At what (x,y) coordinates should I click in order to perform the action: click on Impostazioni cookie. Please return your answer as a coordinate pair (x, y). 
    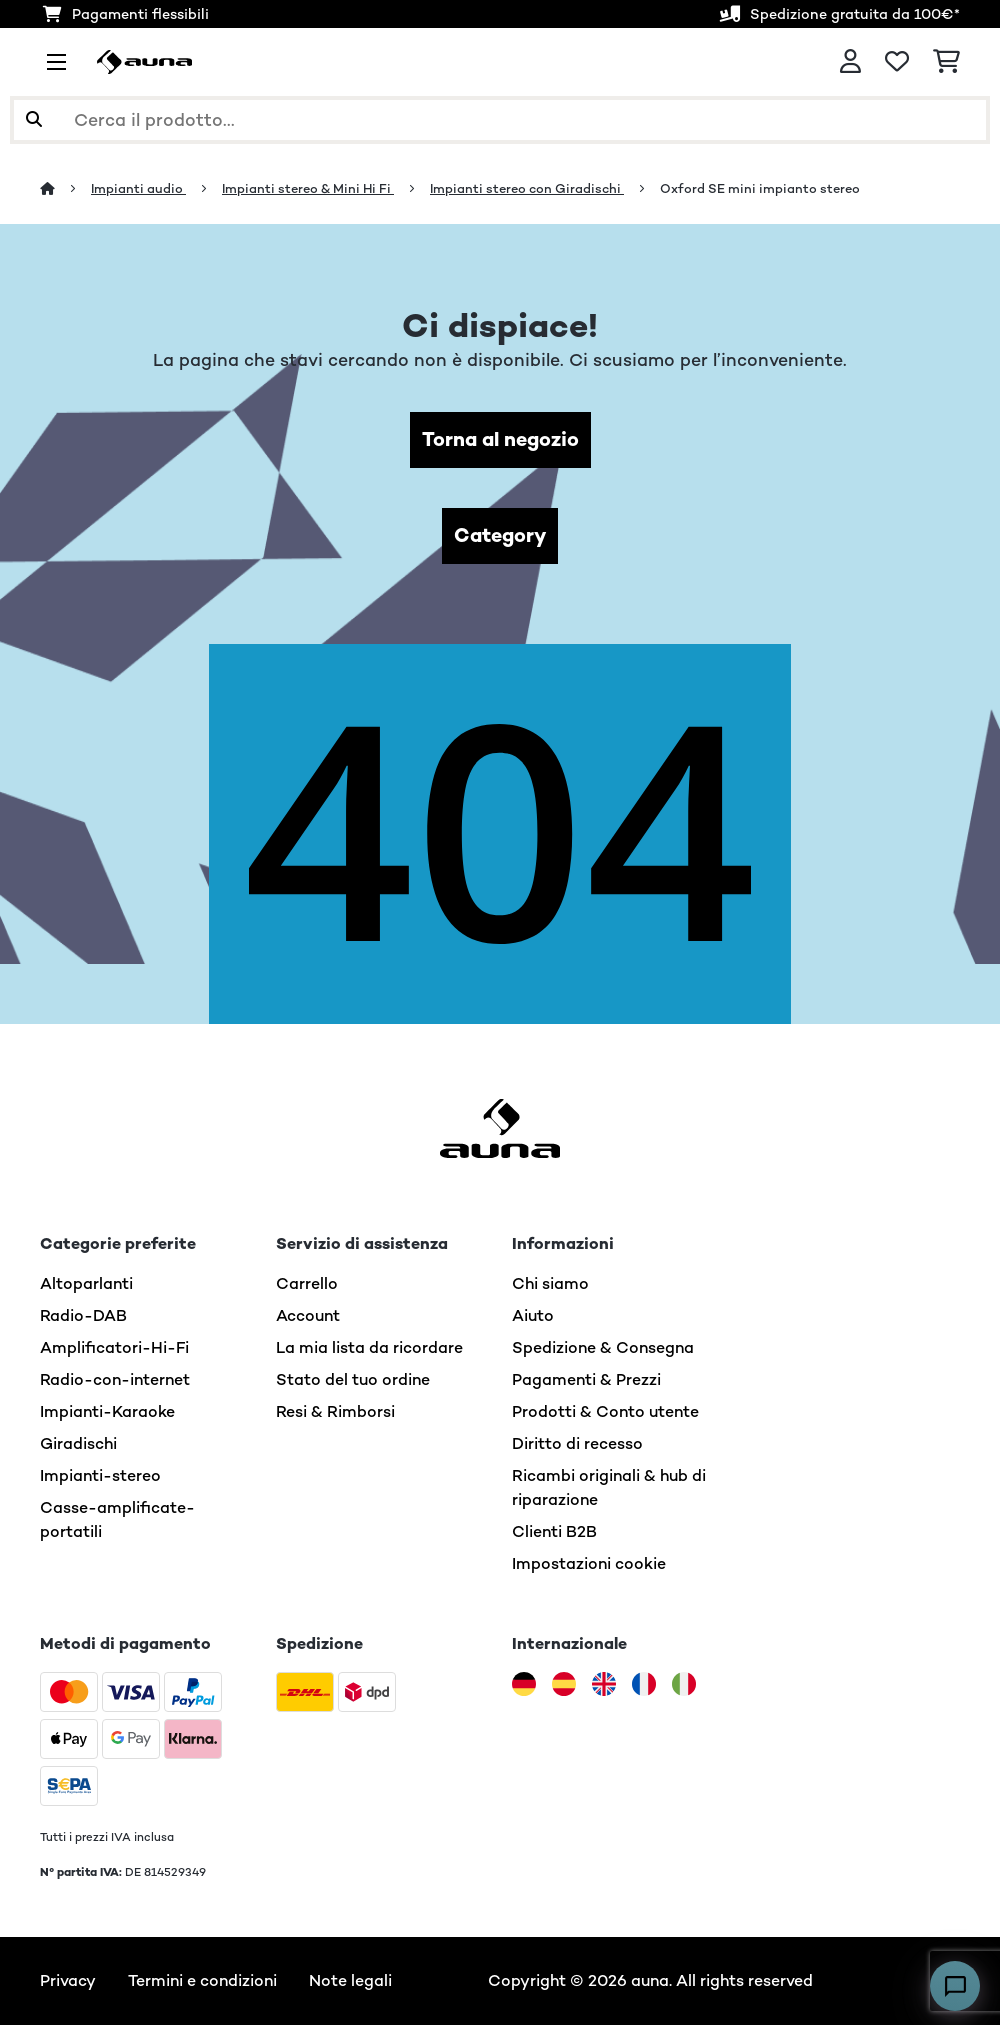
    Looking at the image, I should click on (589, 1563).